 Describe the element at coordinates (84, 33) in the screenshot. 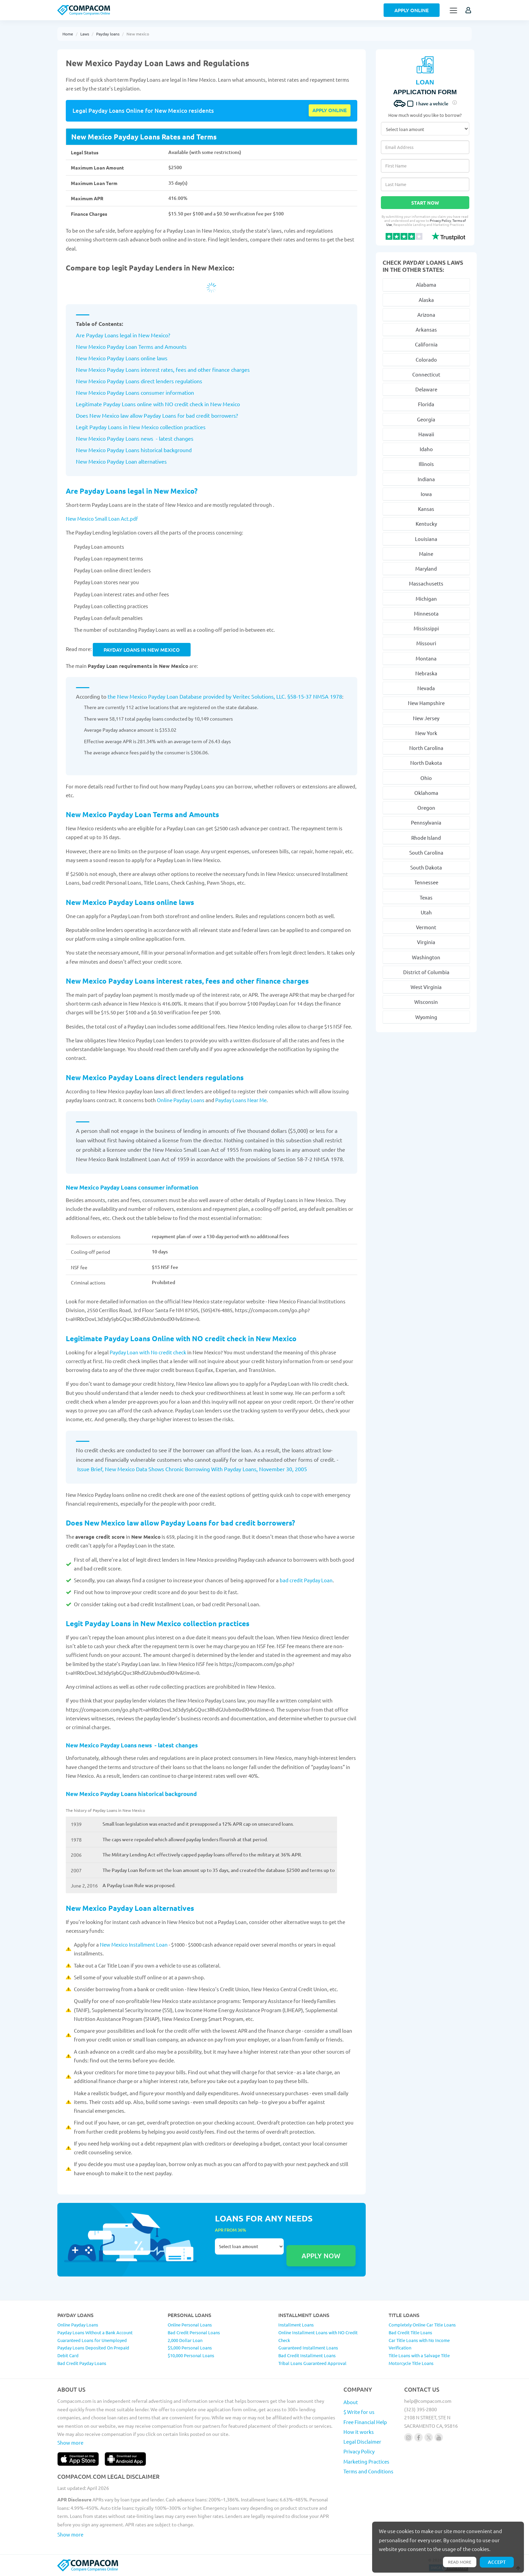

I see `Laws` at that location.